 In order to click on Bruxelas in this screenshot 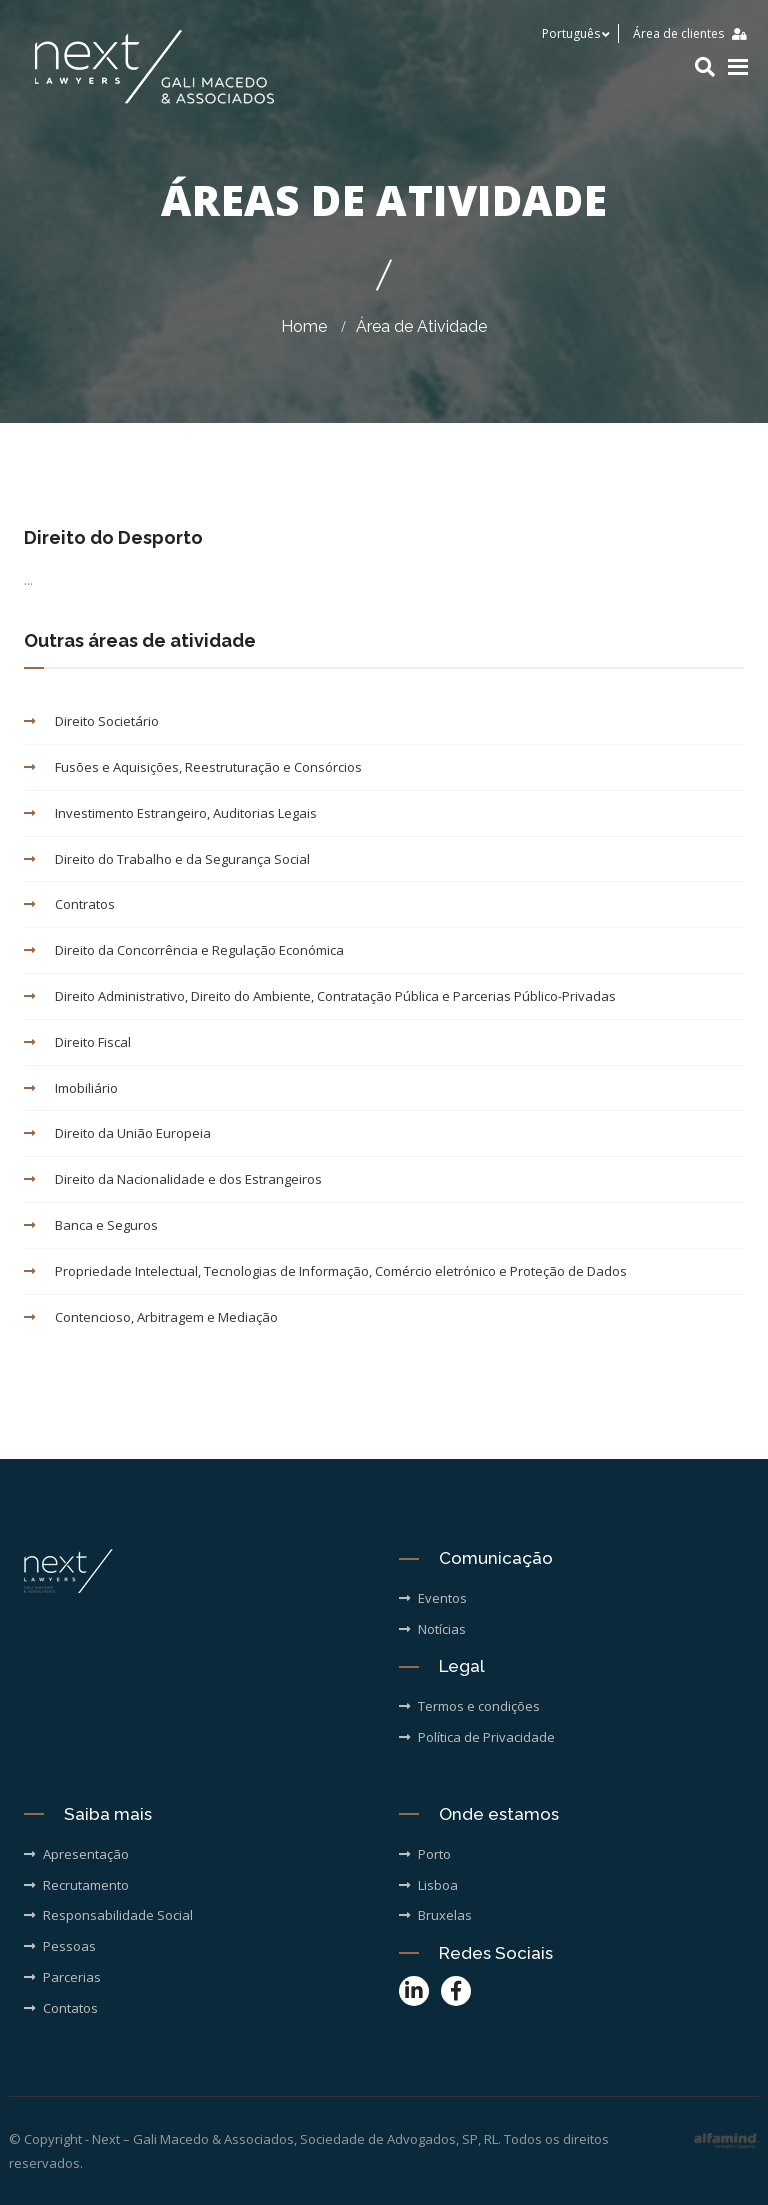, I will do `click(435, 1915)`.